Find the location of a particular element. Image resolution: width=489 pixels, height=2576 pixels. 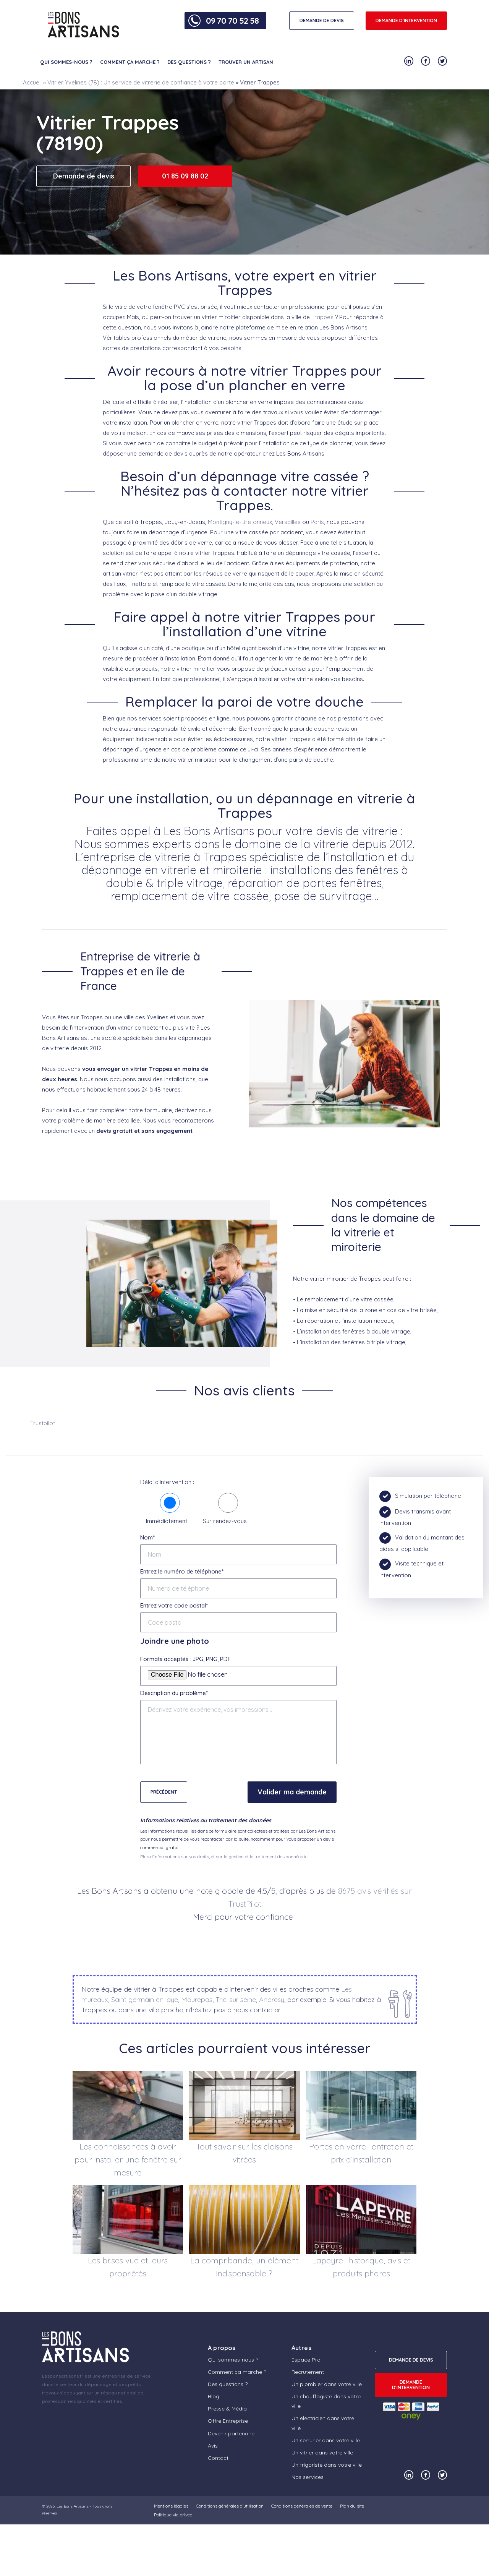

Demande d'intervention is located at coordinates (406, 20).